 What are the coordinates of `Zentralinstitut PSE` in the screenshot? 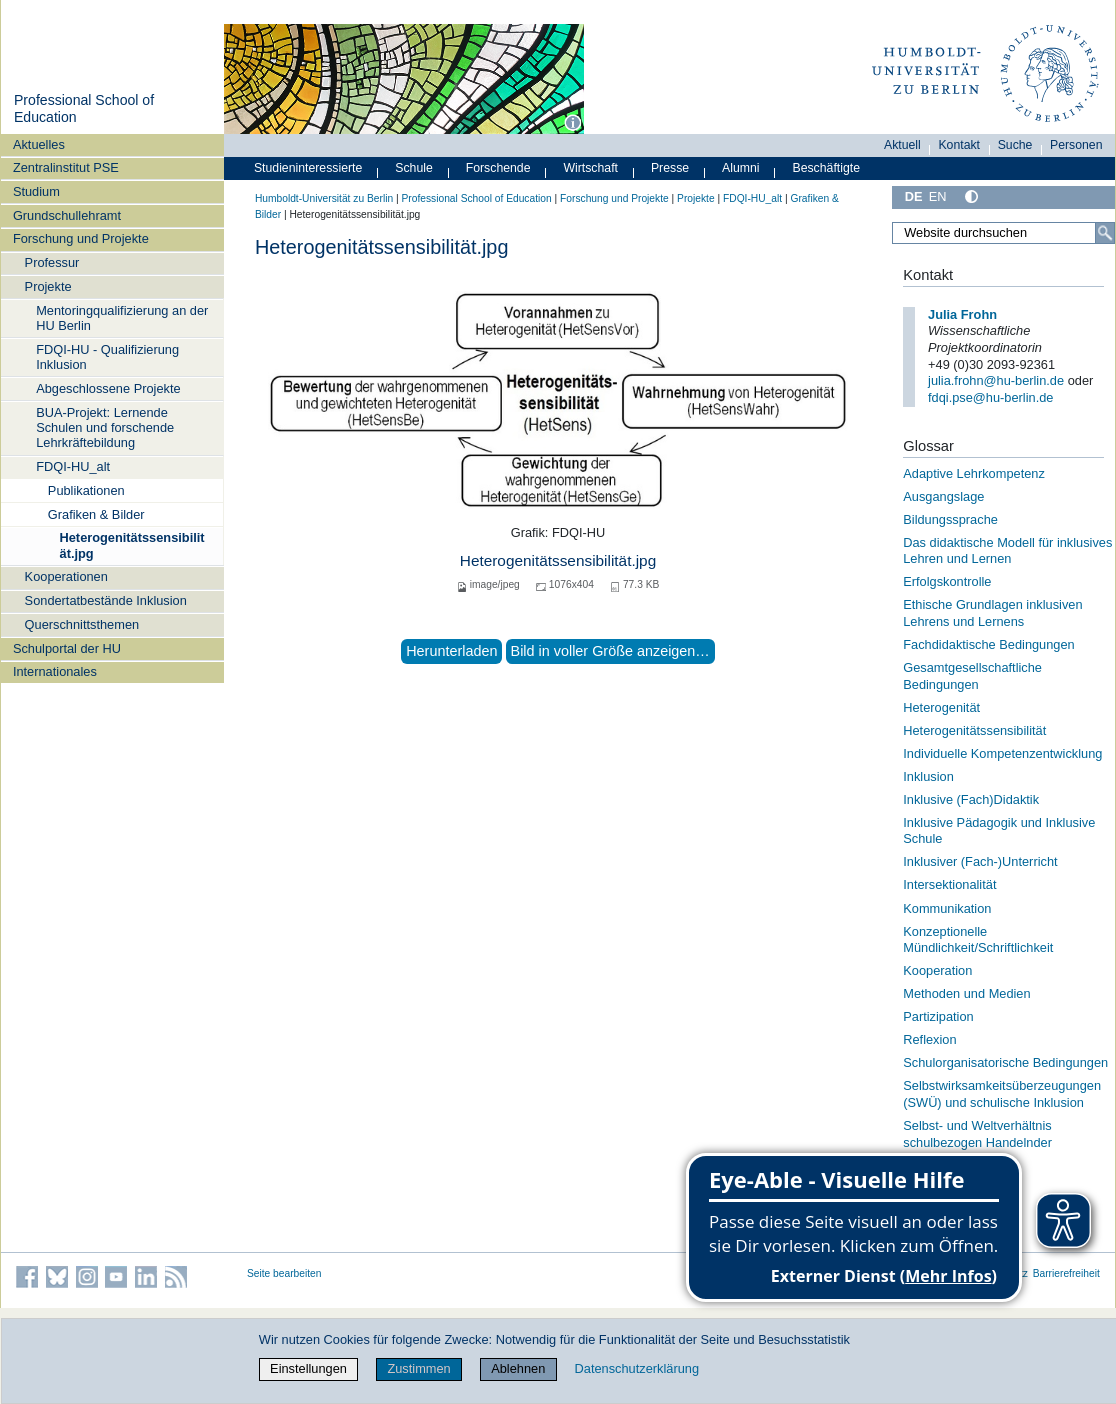 It's located at (66, 167).